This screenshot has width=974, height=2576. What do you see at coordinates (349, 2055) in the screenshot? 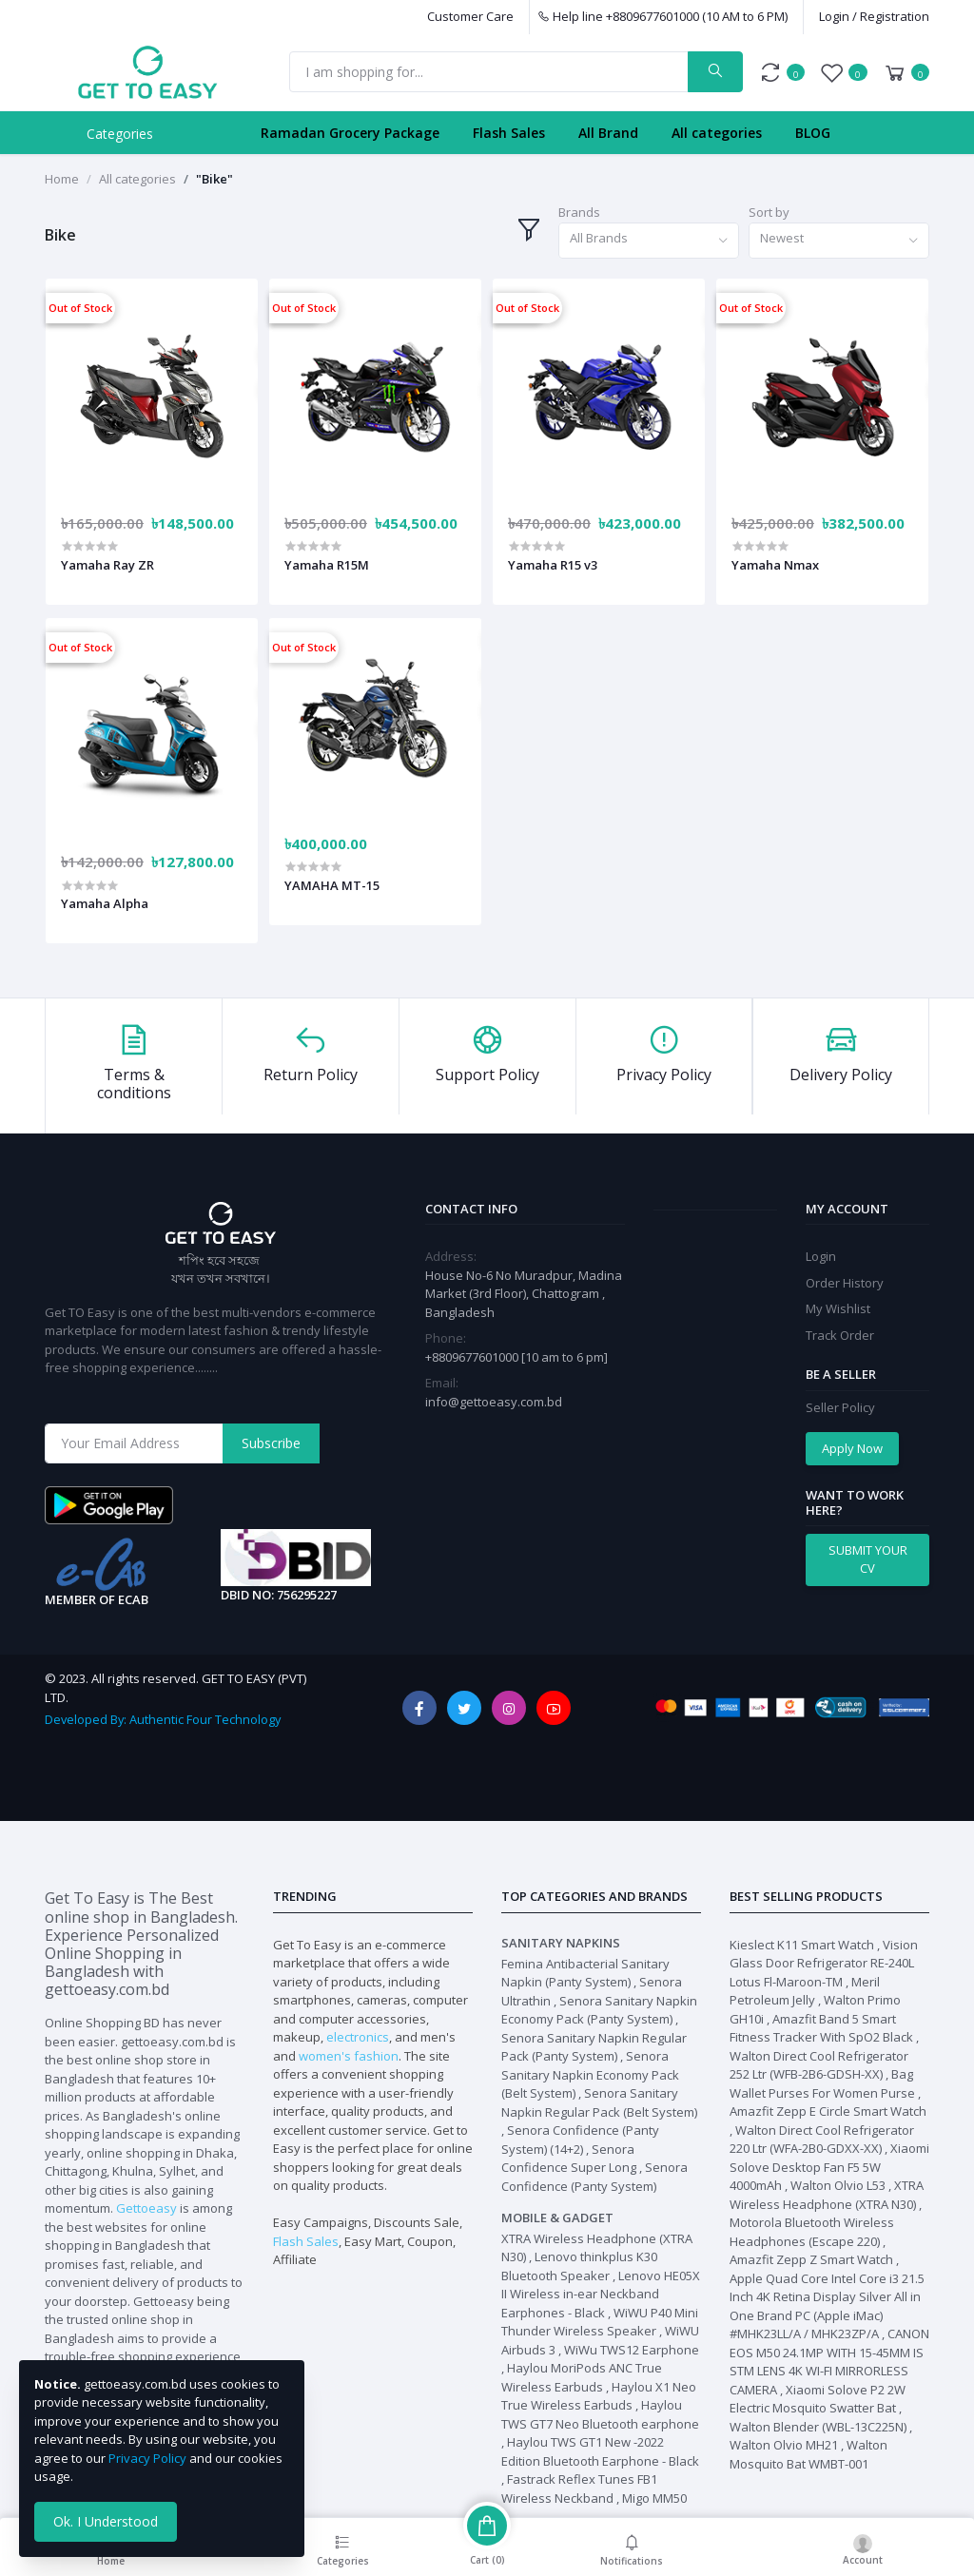
I see `women's fashion` at bounding box center [349, 2055].